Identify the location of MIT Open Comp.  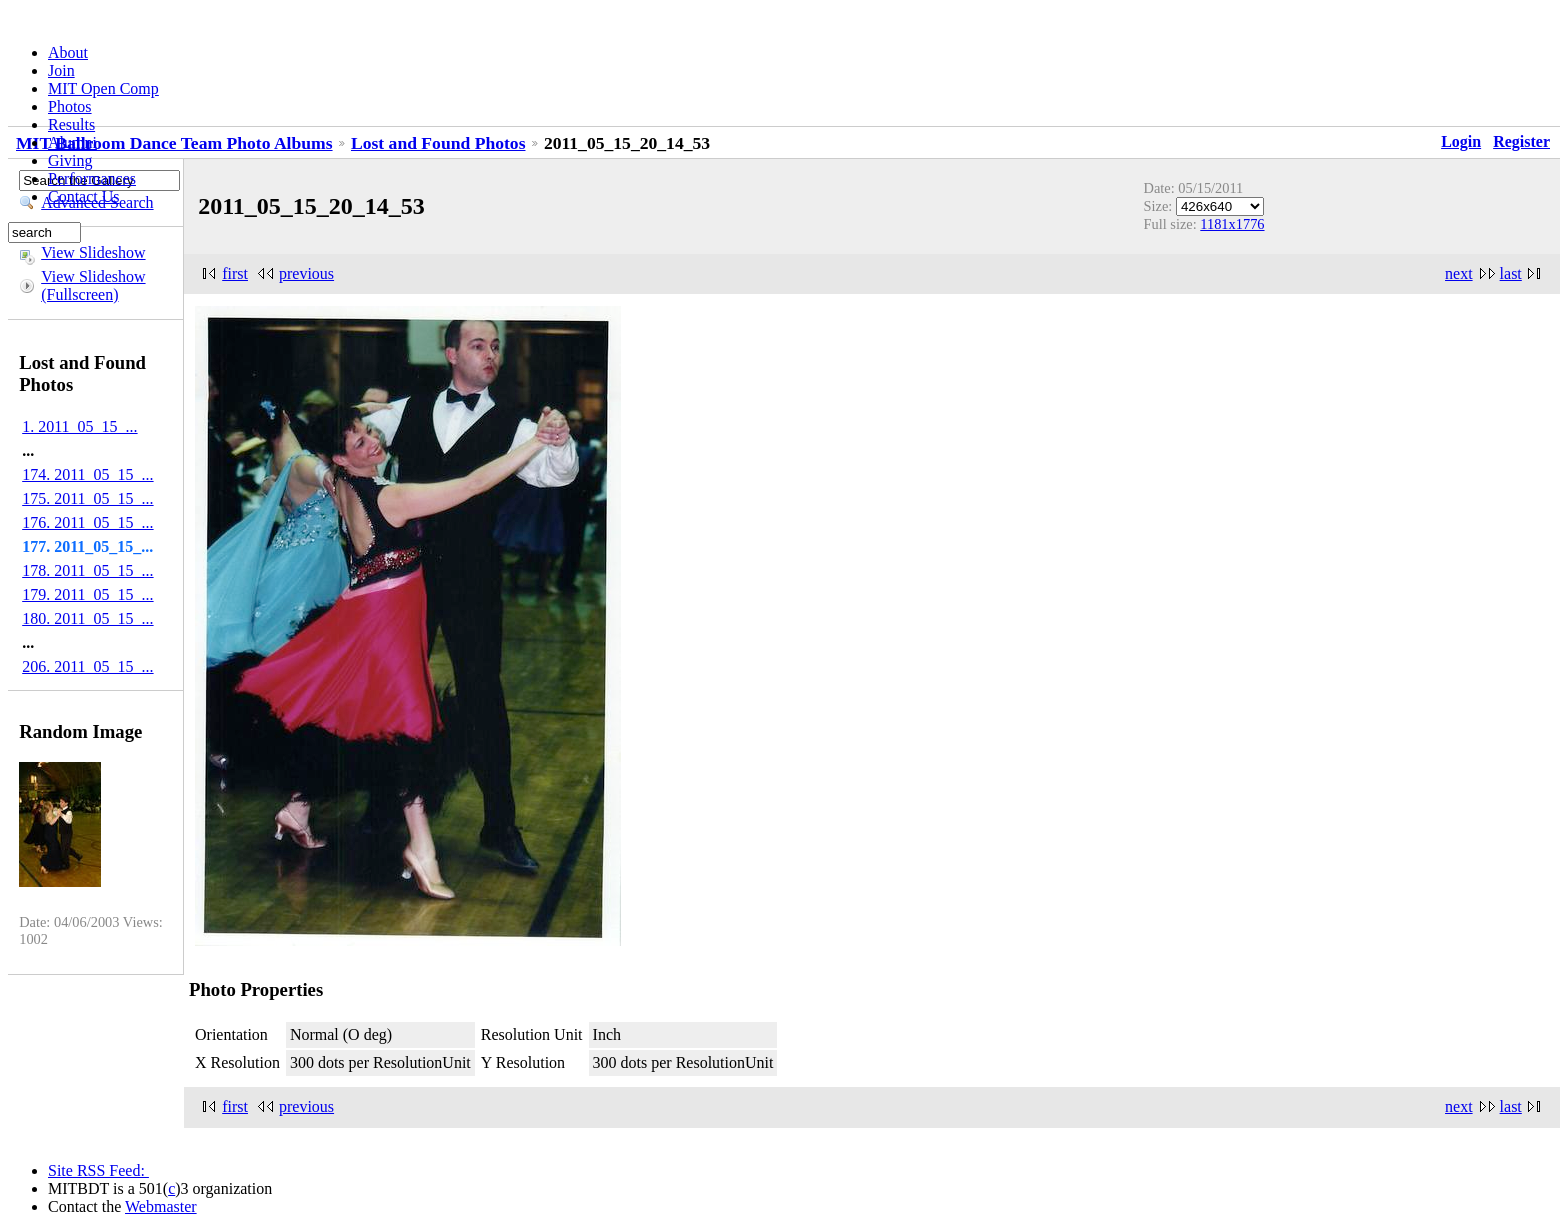
(103, 88).